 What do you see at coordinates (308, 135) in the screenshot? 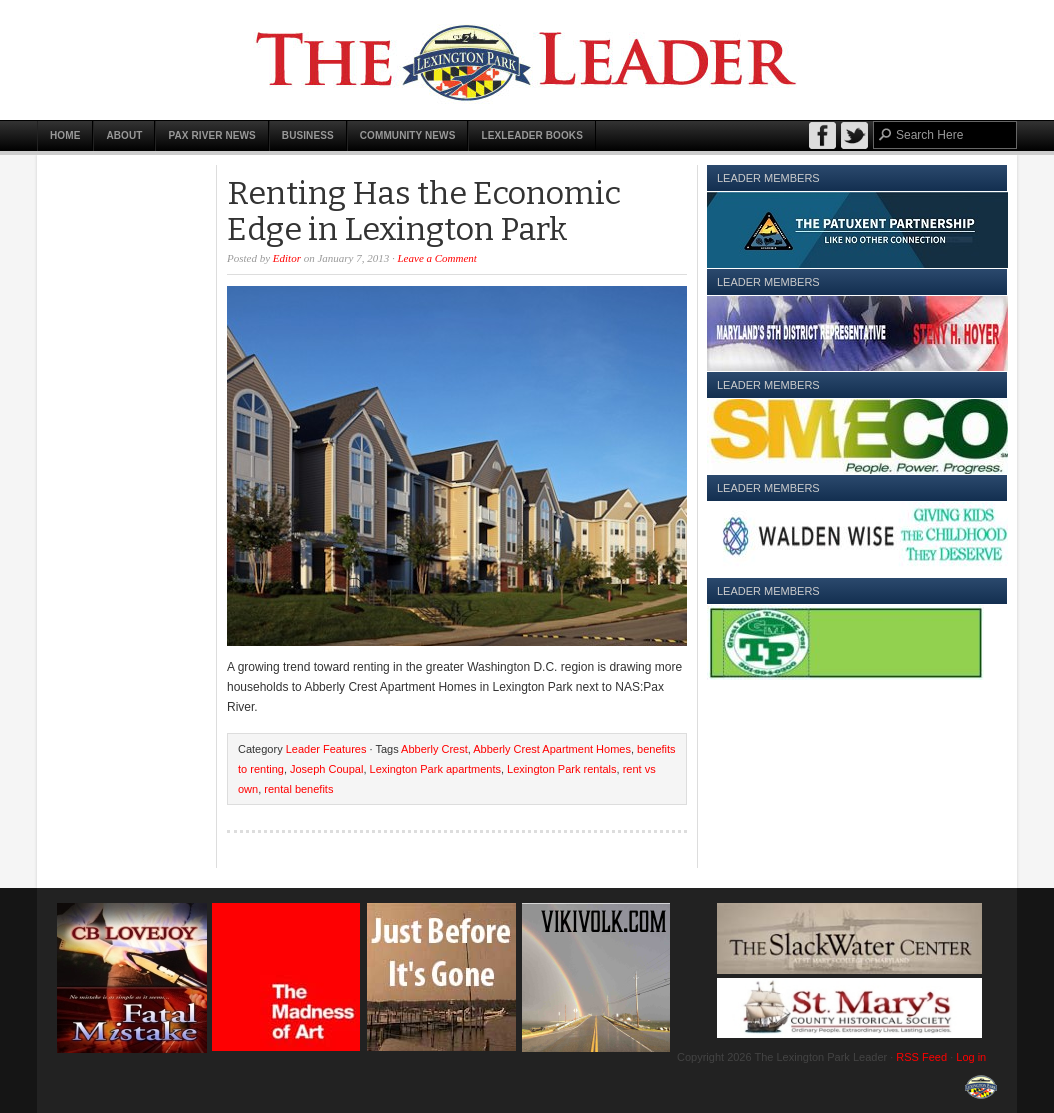
I see `Business` at bounding box center [308, 135].